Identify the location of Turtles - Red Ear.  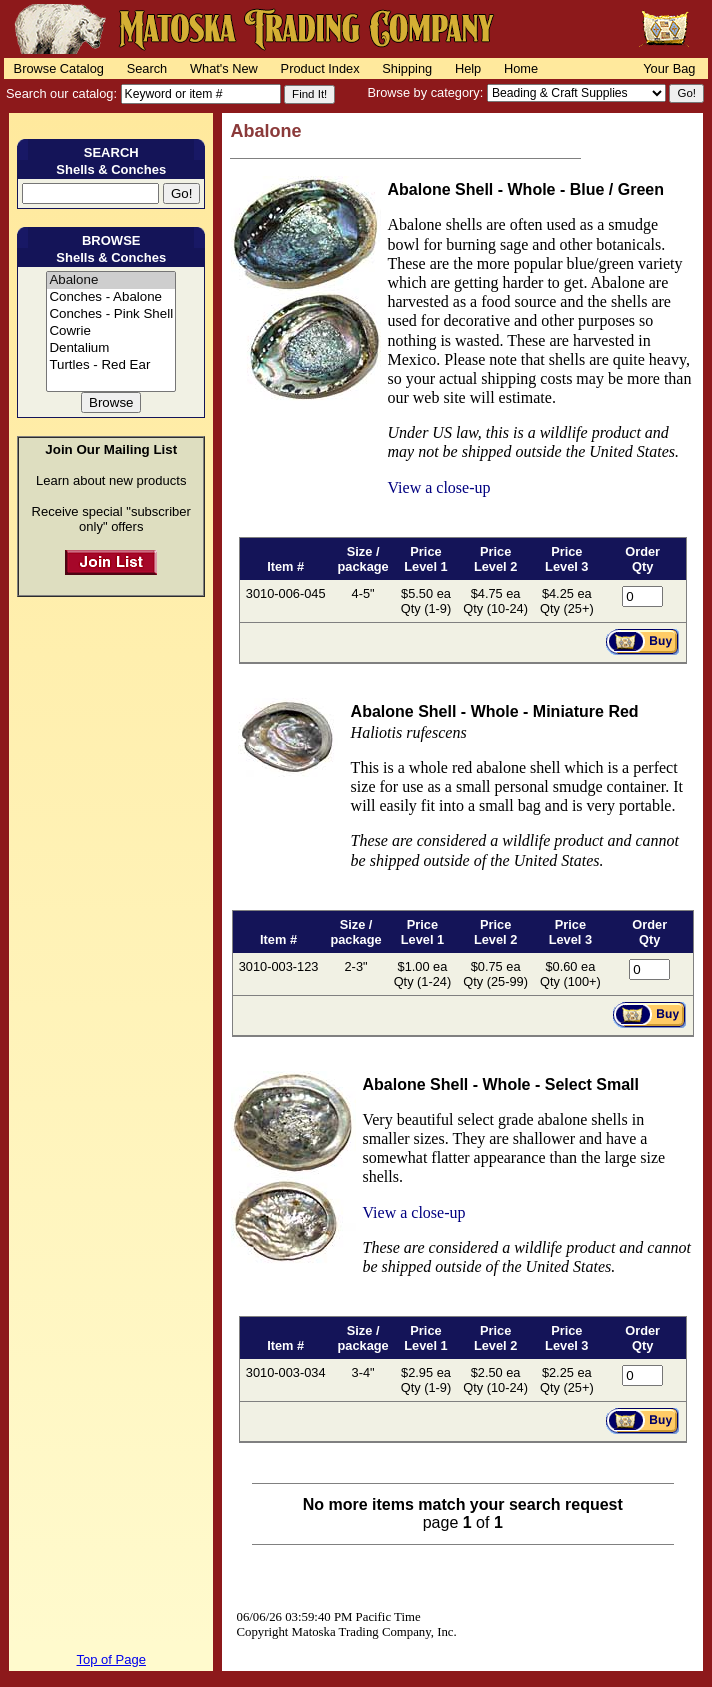
(111, 365).